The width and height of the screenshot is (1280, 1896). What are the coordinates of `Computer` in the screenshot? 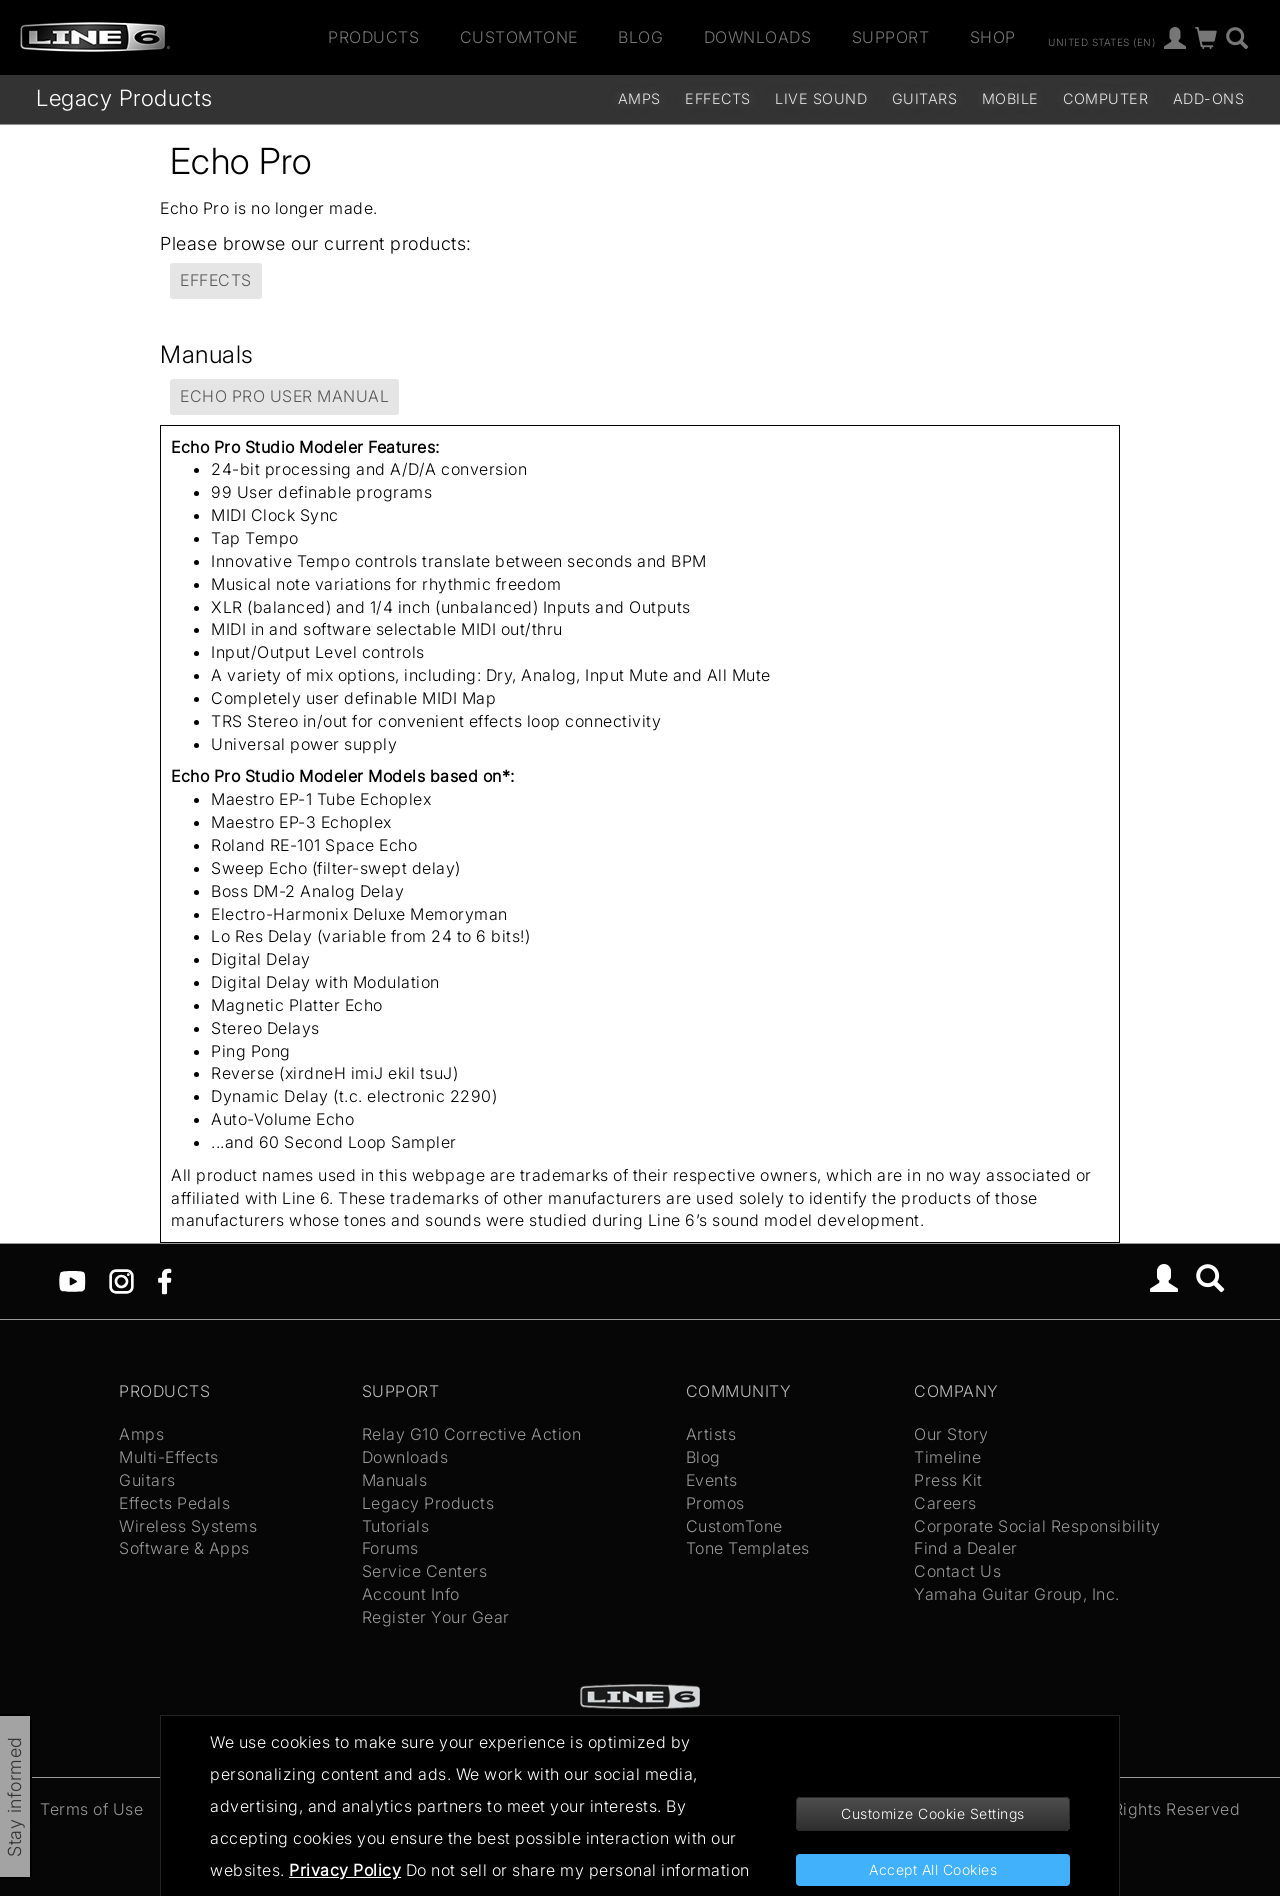 It's located at (1105, 98).